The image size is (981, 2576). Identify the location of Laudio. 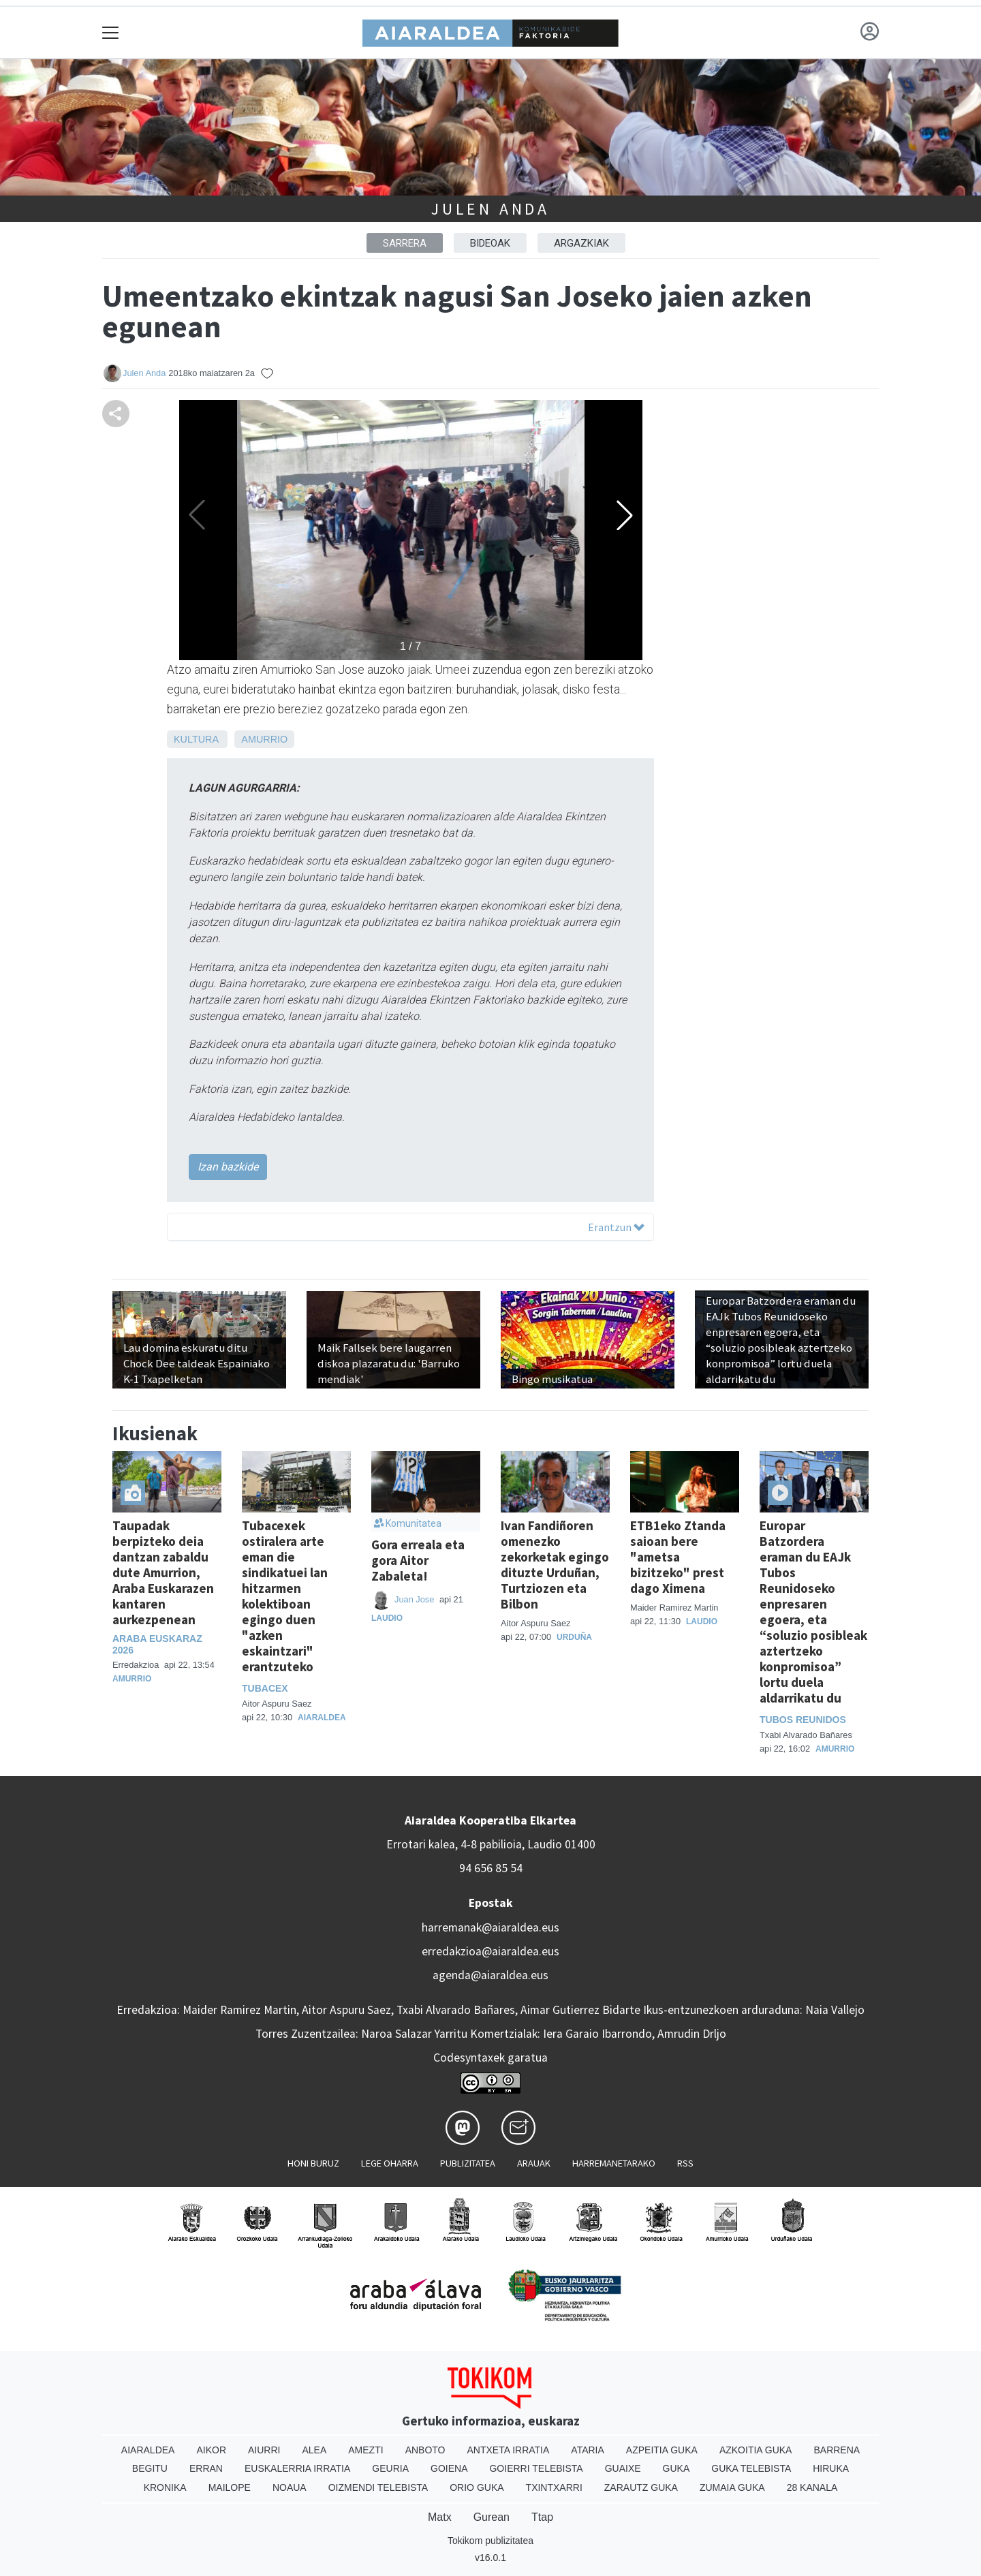
(387, 1618).